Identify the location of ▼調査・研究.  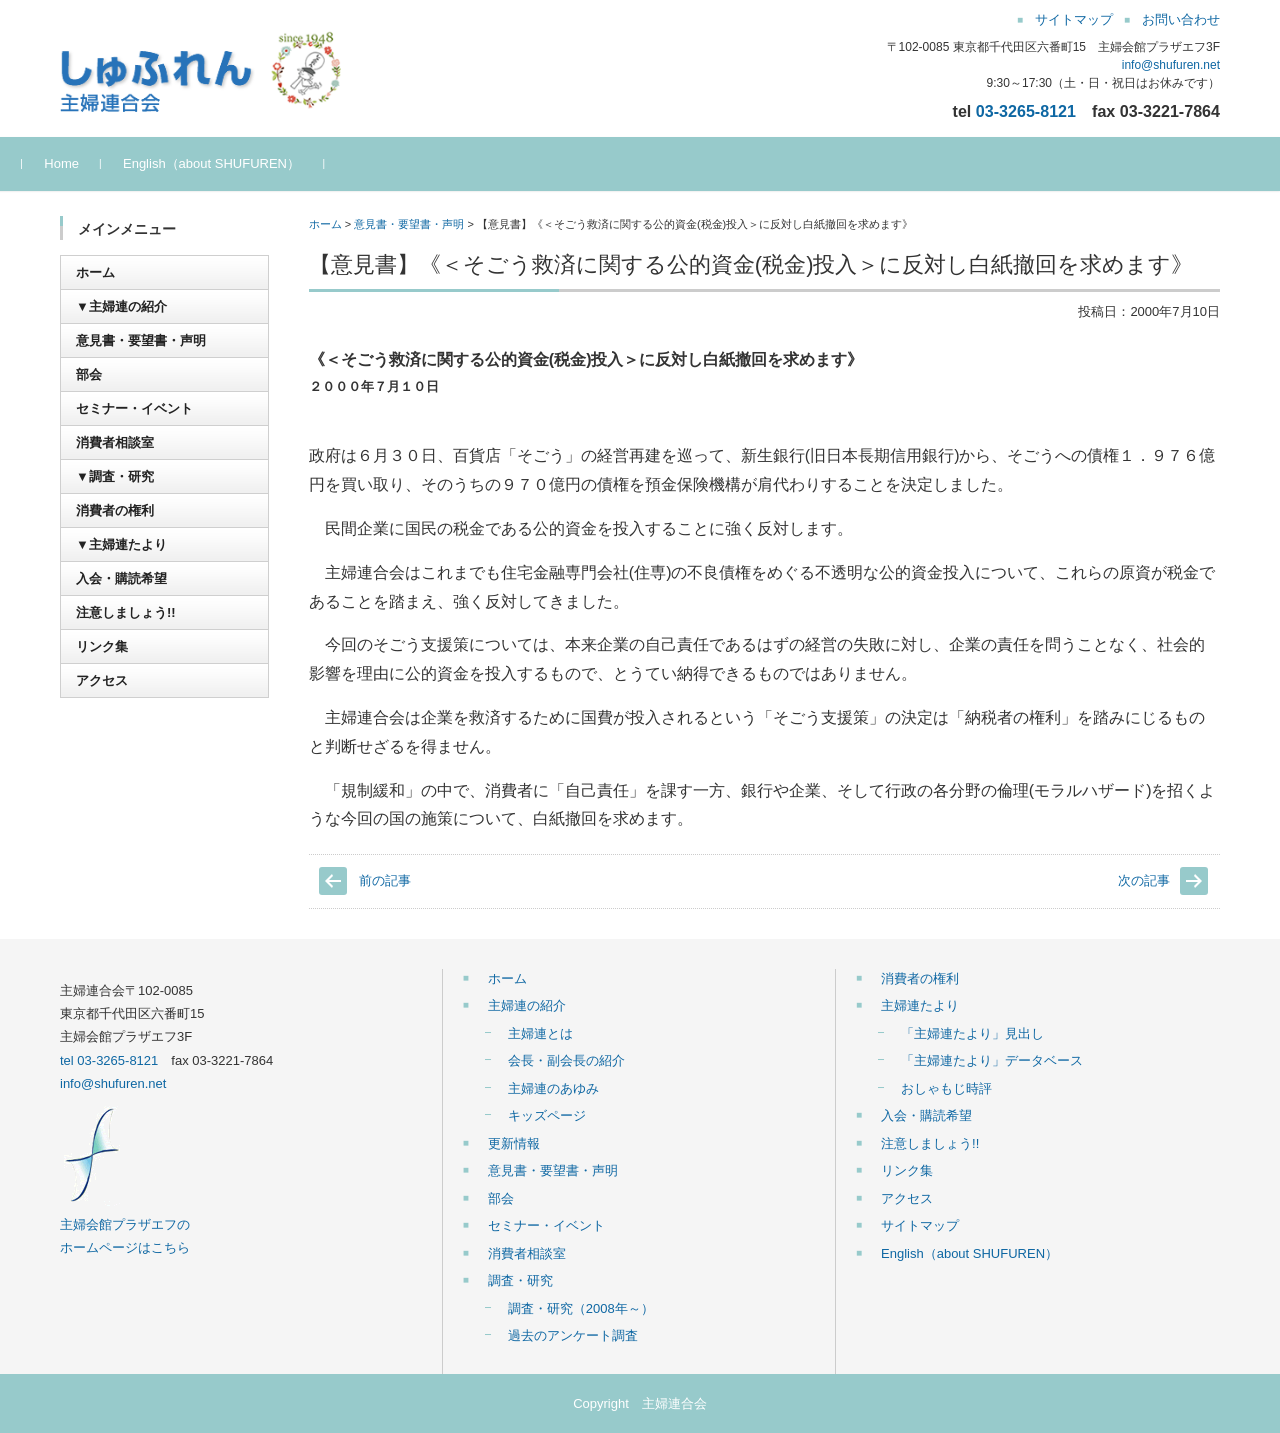
(115, 476).